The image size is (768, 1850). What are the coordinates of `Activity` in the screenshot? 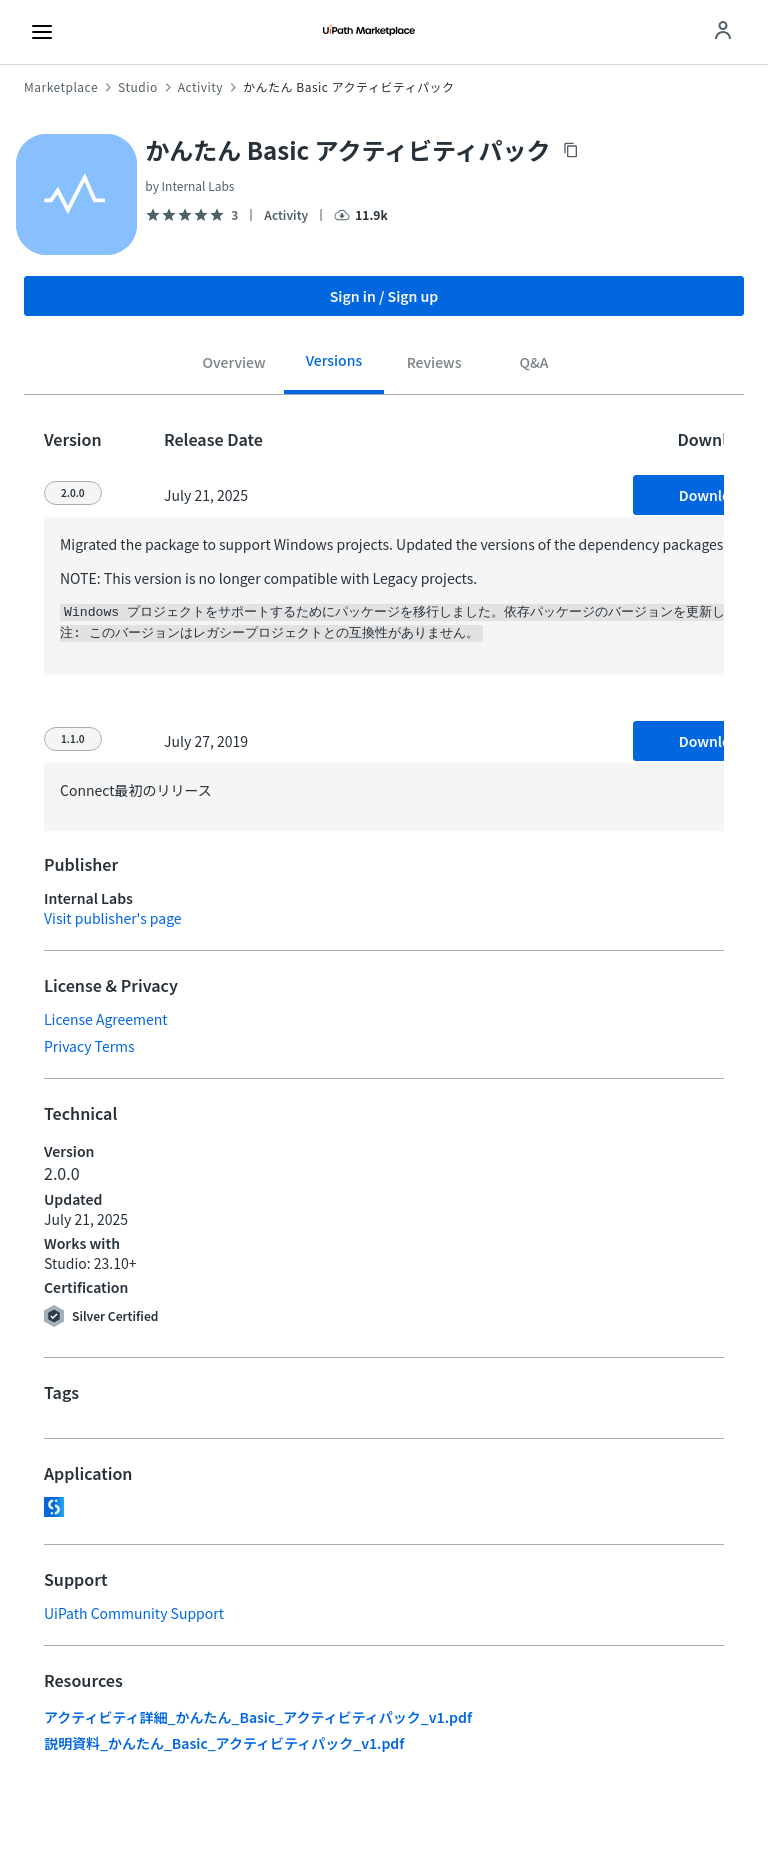 It's located at (200, 87).